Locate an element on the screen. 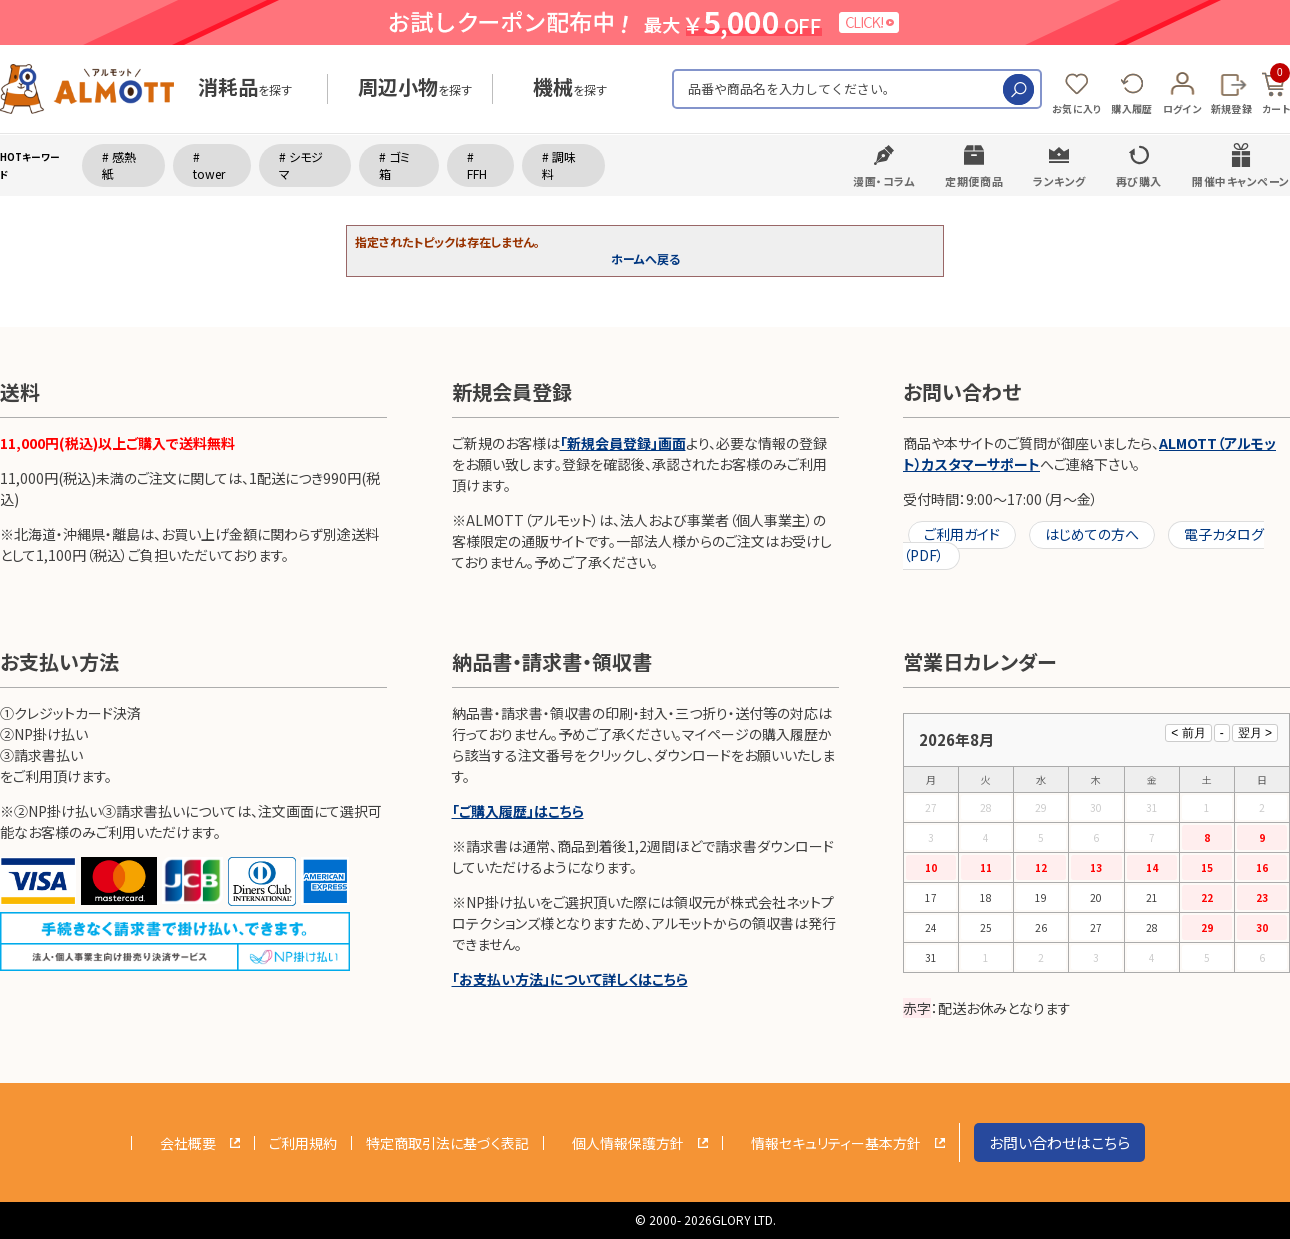 The image size is (1290, 1239). 個人情報保護方針 is located at coordinates (628, 1143).